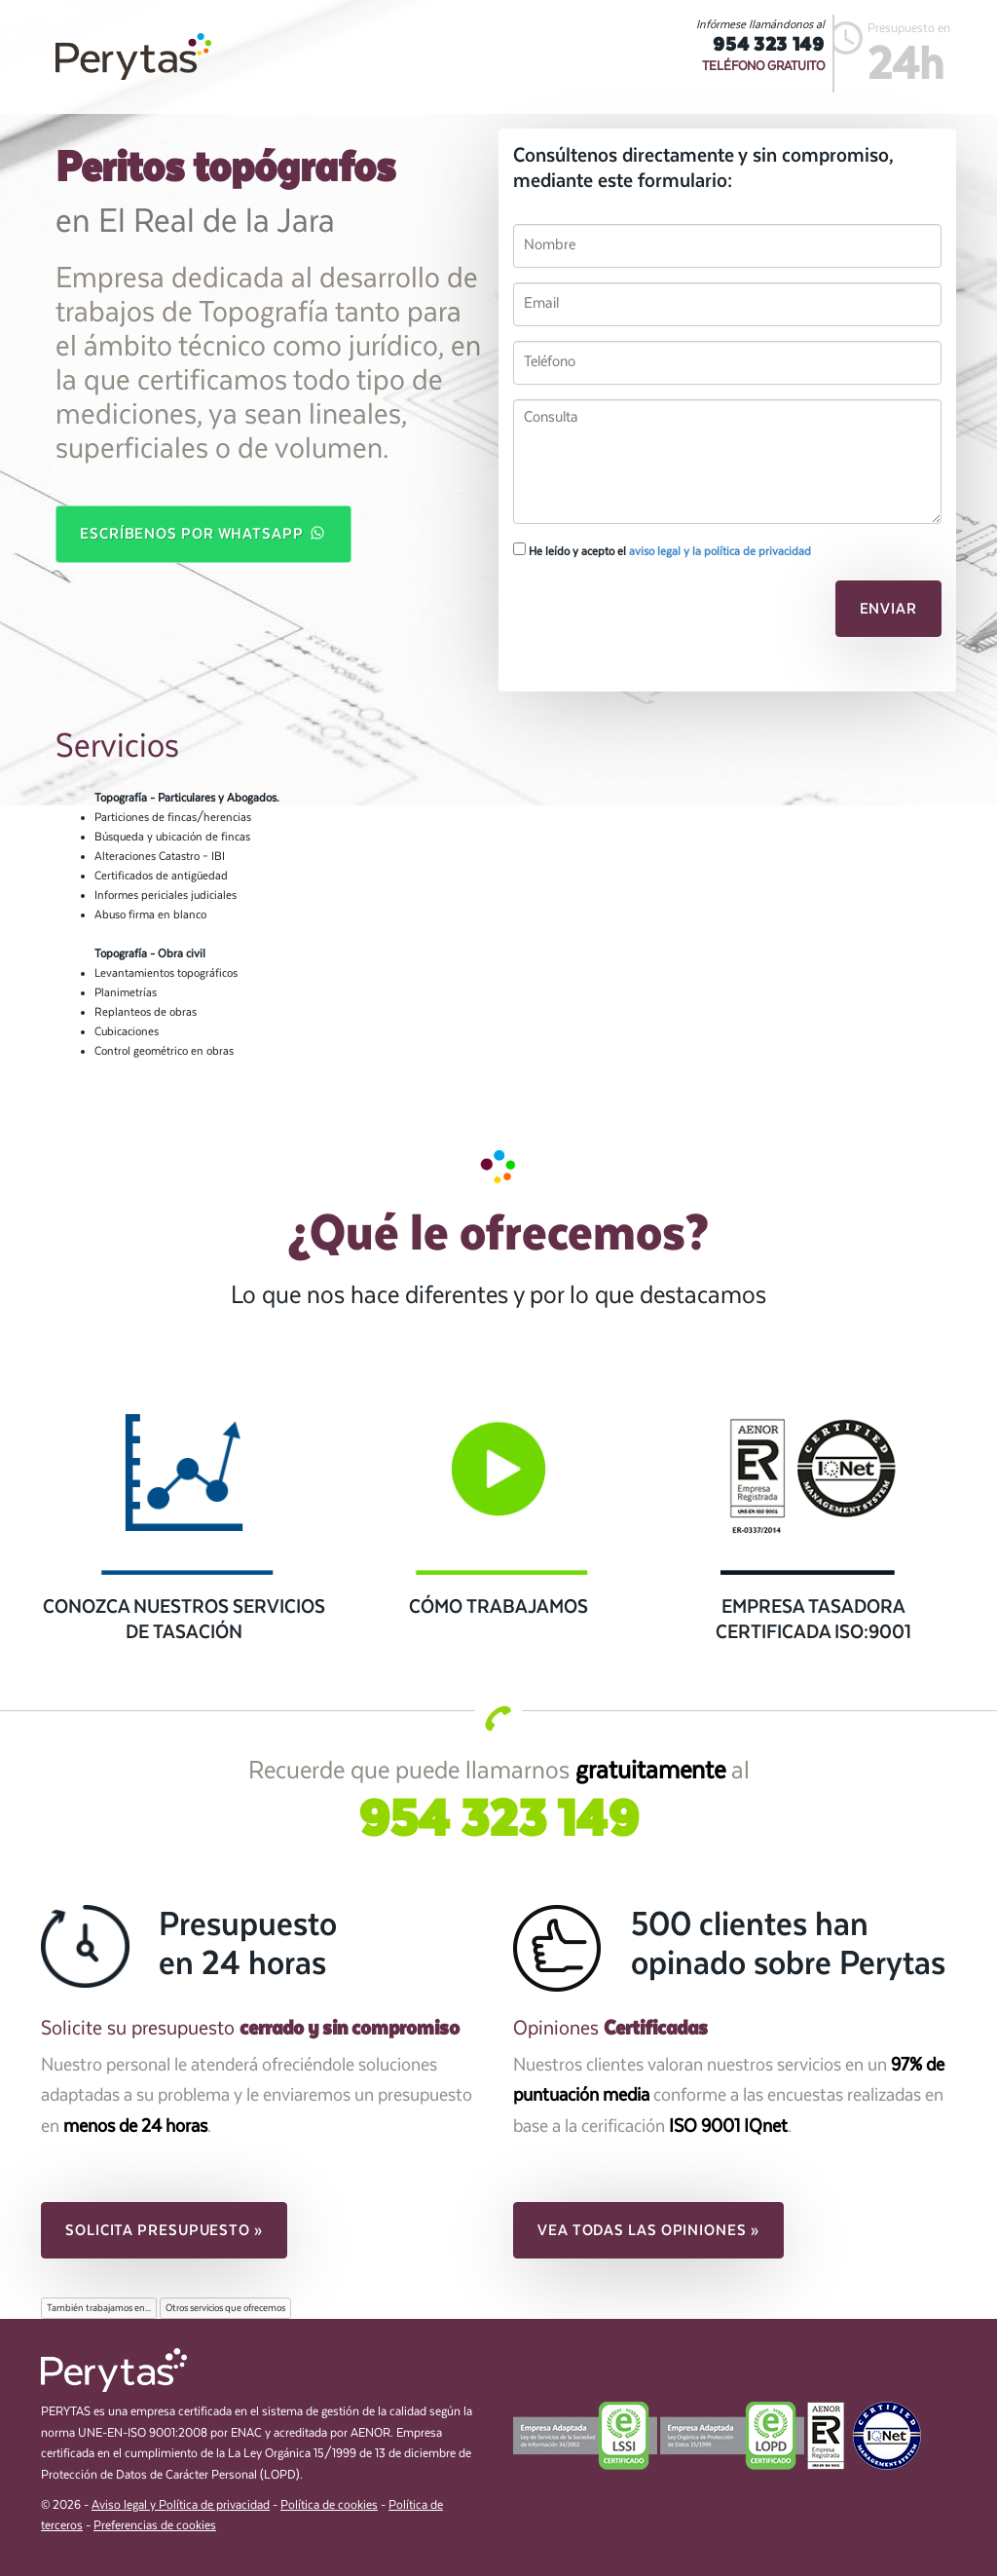 This screenshot has height=2576, width=997. I want to click on He leído y acepto el, so click(662, 550).